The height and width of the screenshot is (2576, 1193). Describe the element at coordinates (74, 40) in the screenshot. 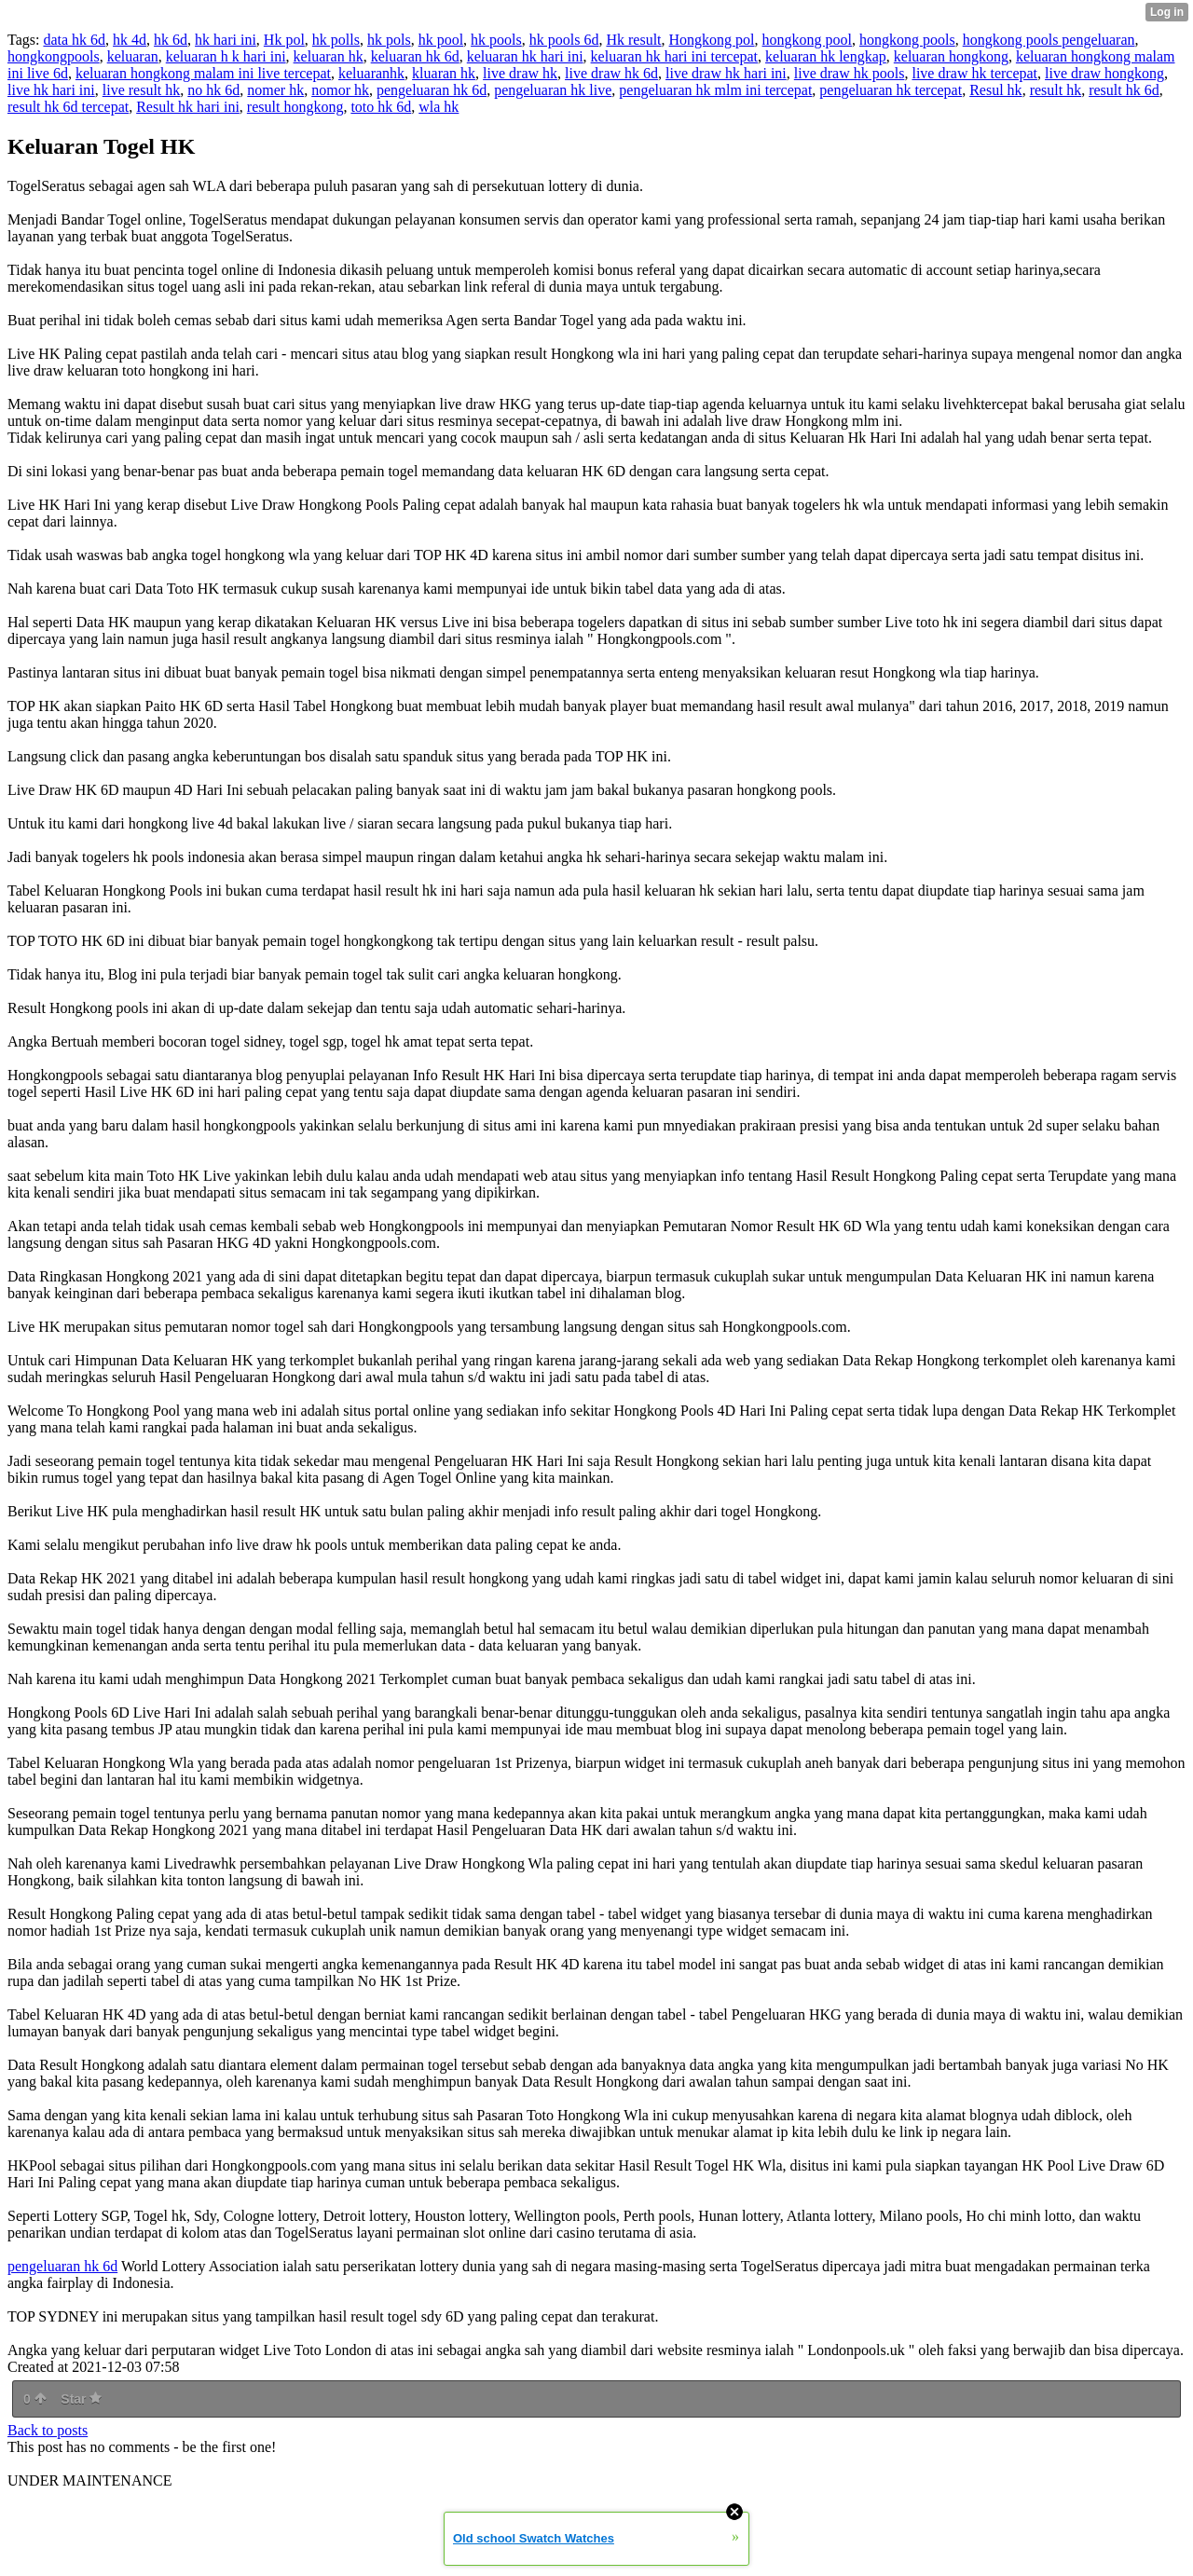

I see `data hk 6d` at that location.